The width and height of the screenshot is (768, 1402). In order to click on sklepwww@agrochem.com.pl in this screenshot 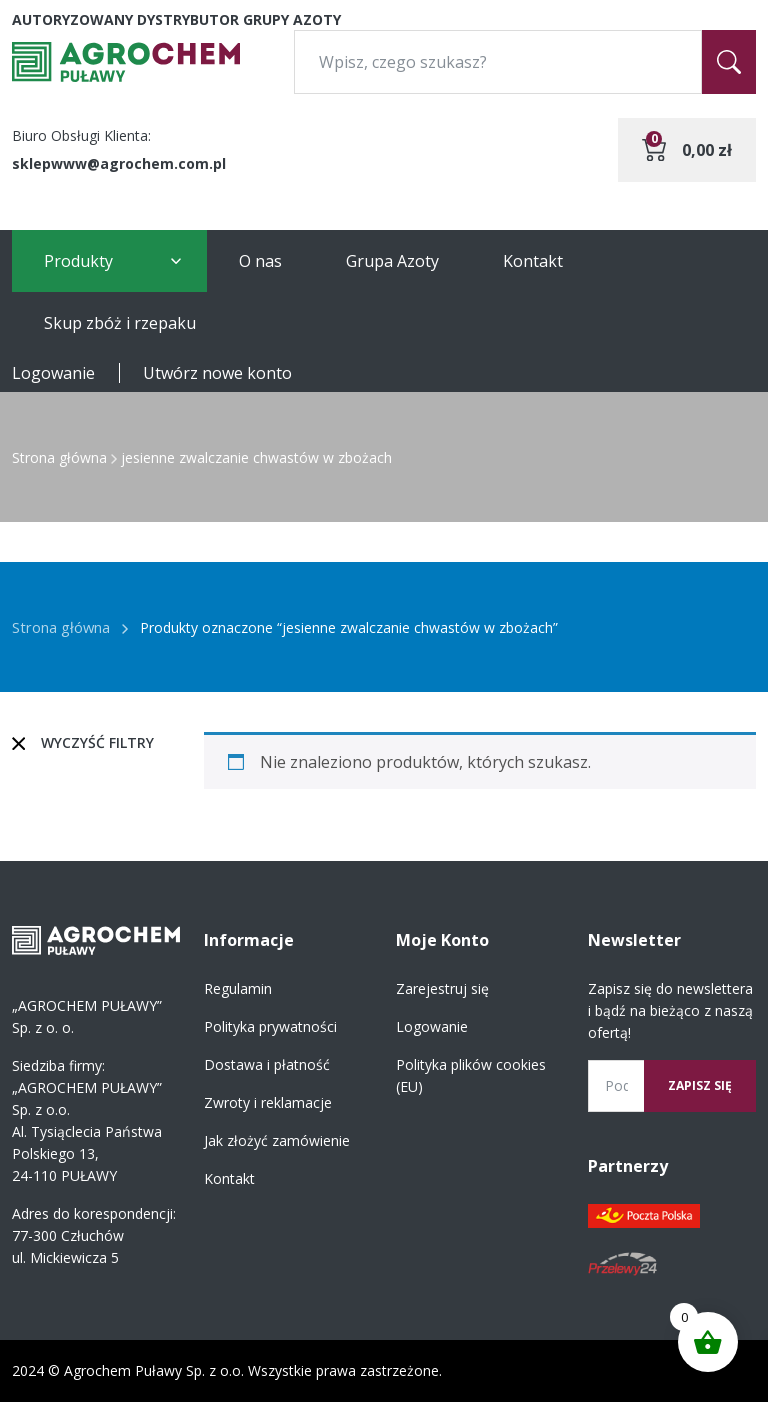, I will do `click(119, 163)`.